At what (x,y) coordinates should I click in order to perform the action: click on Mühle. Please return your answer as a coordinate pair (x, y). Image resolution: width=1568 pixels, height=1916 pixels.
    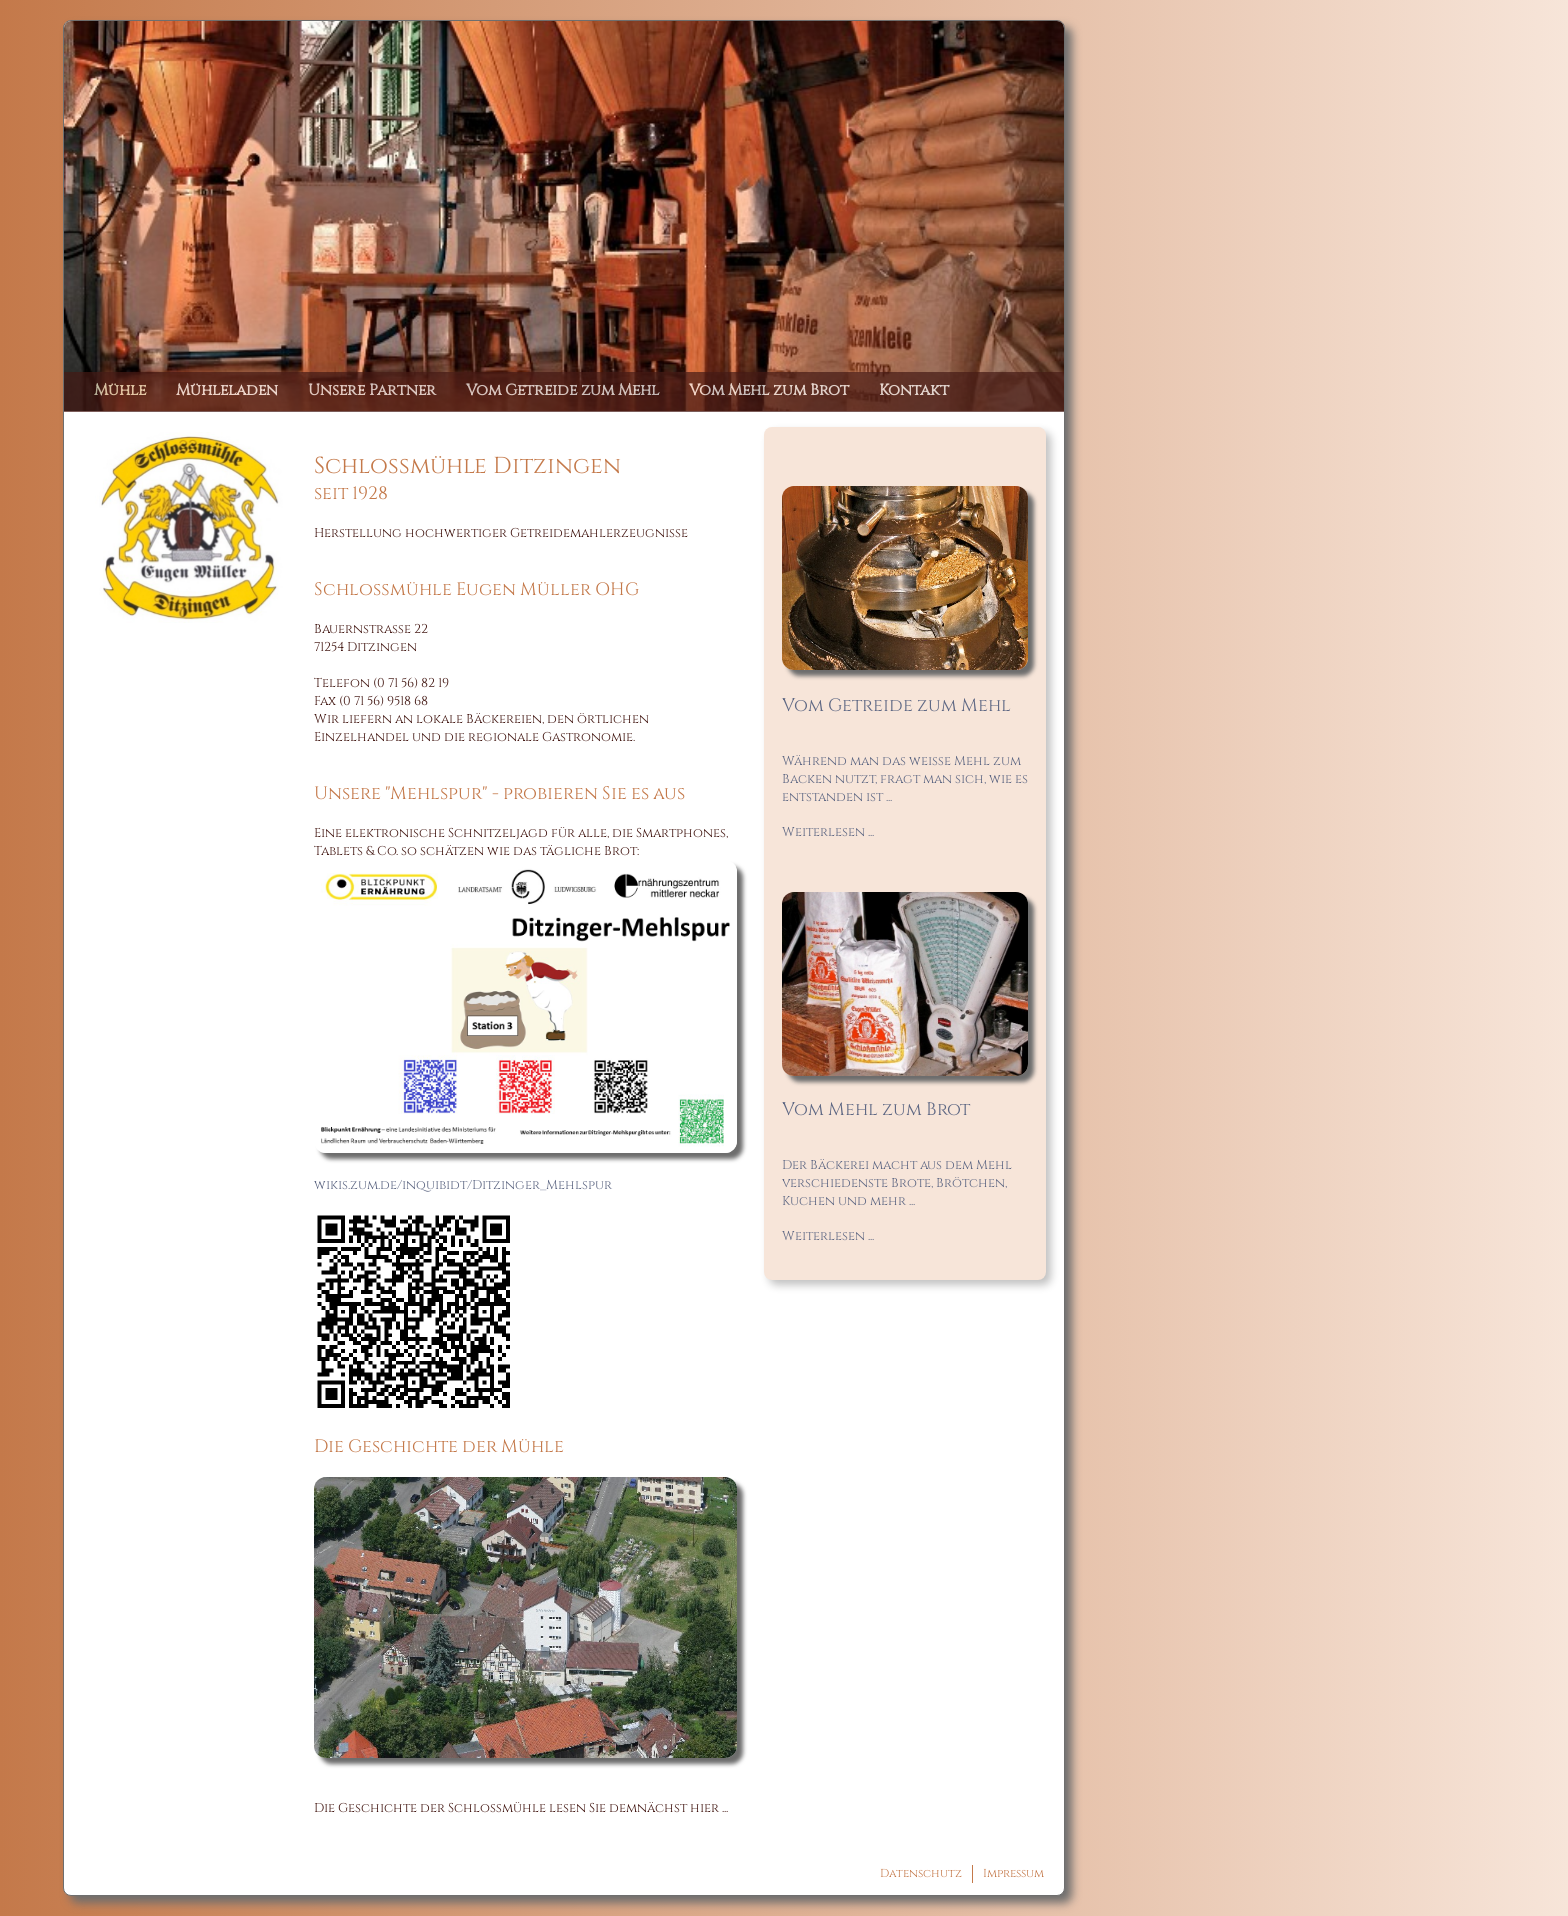
    Looking at the image, I should click on (120, 390).